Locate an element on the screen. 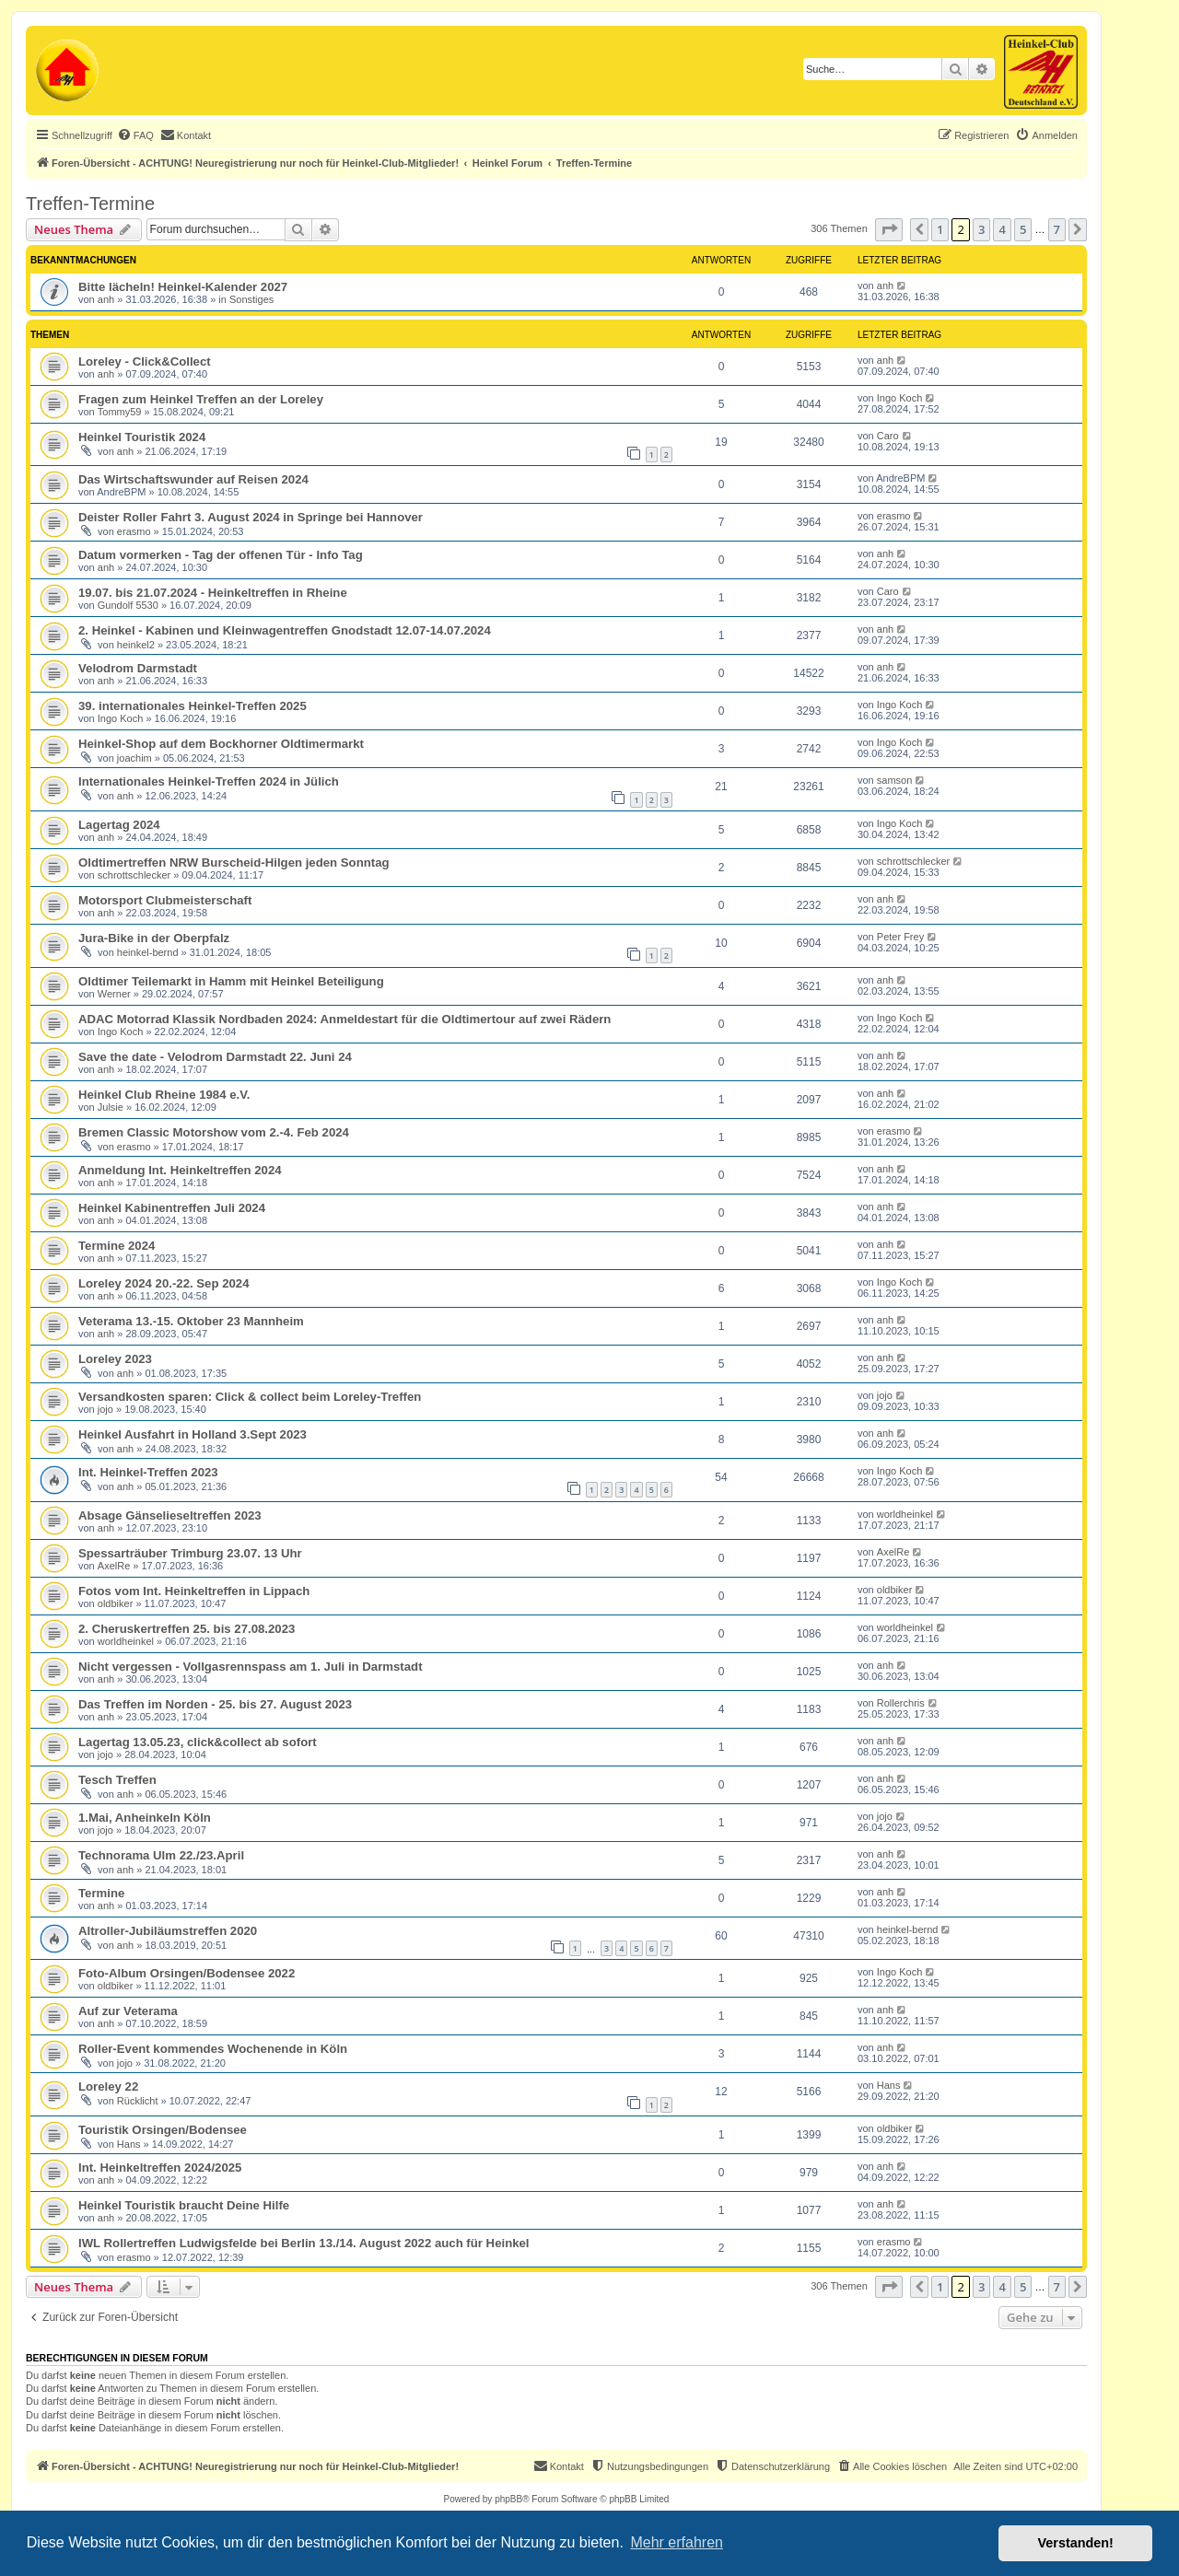 The image size is (1179, 2576). joachim is located at coordinates (134, 757).